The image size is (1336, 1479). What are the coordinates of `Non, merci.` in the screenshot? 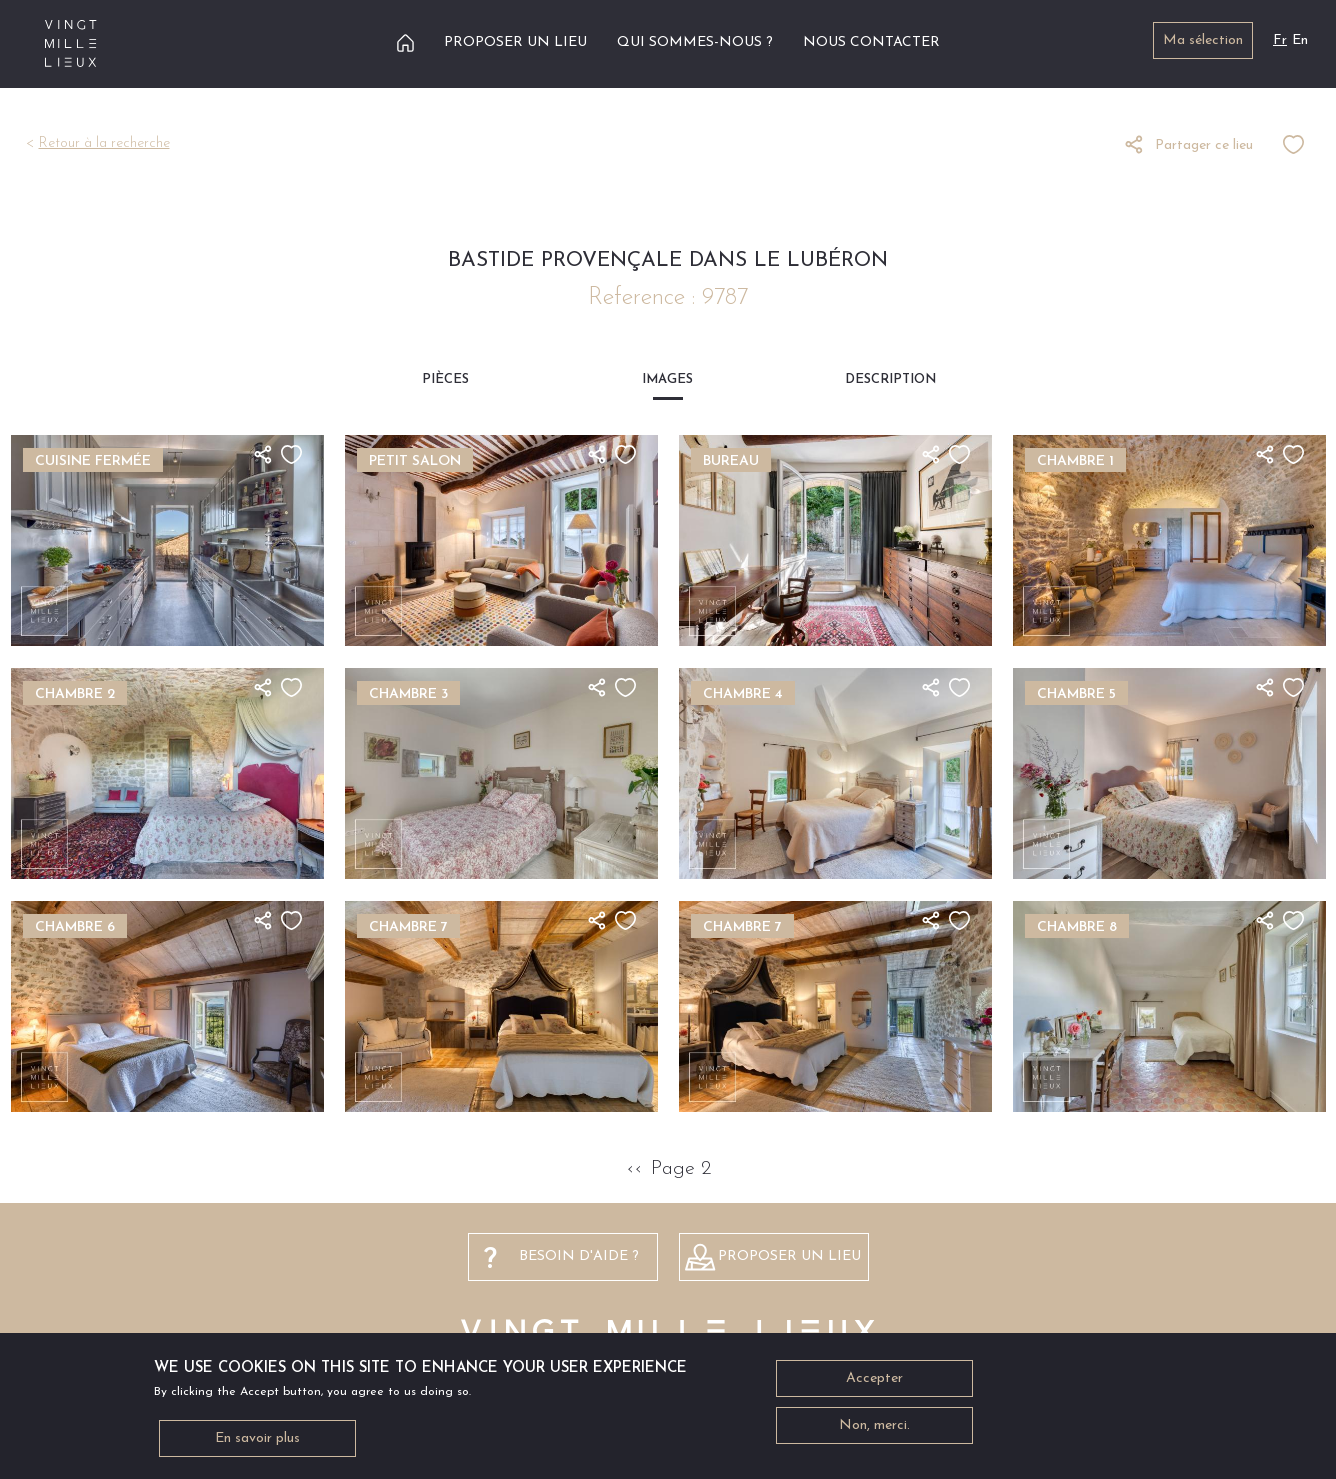 It's located at (874, 1430).